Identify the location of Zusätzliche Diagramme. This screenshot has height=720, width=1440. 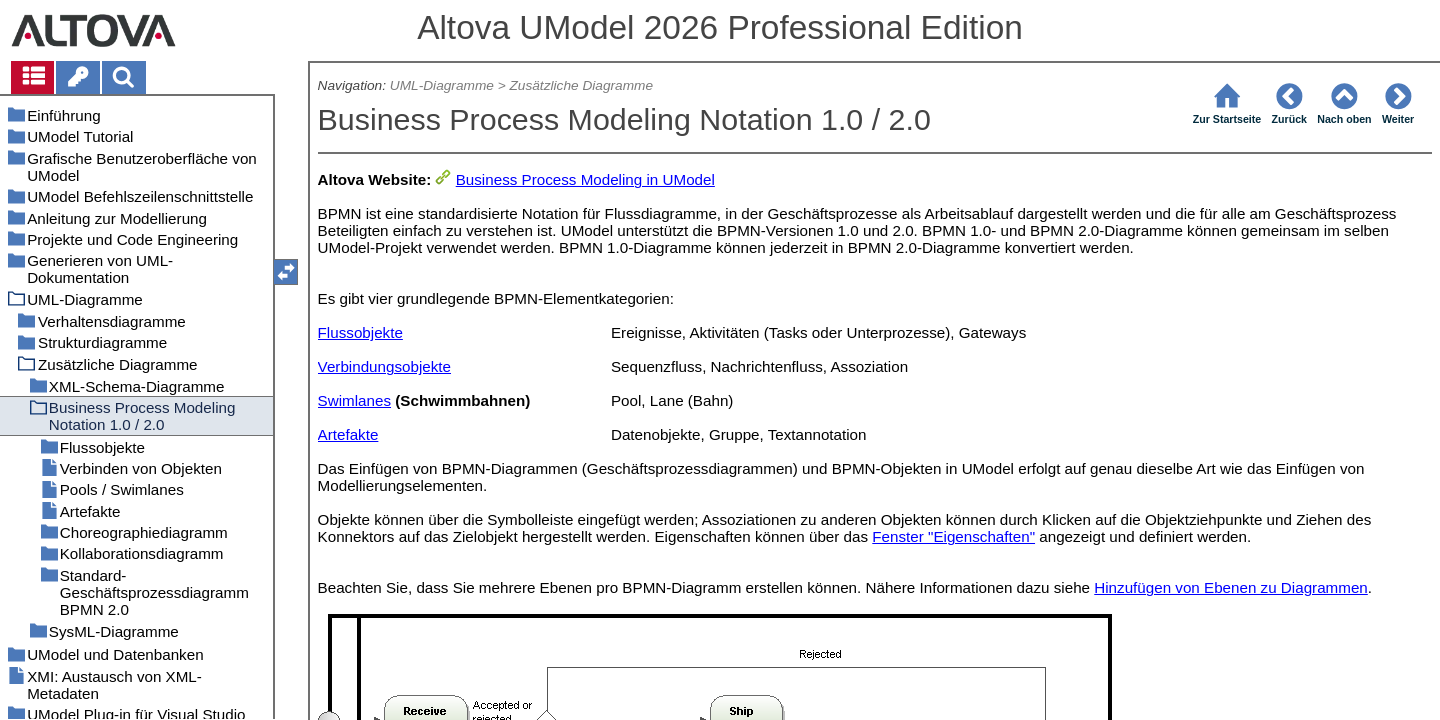
(581, 85).